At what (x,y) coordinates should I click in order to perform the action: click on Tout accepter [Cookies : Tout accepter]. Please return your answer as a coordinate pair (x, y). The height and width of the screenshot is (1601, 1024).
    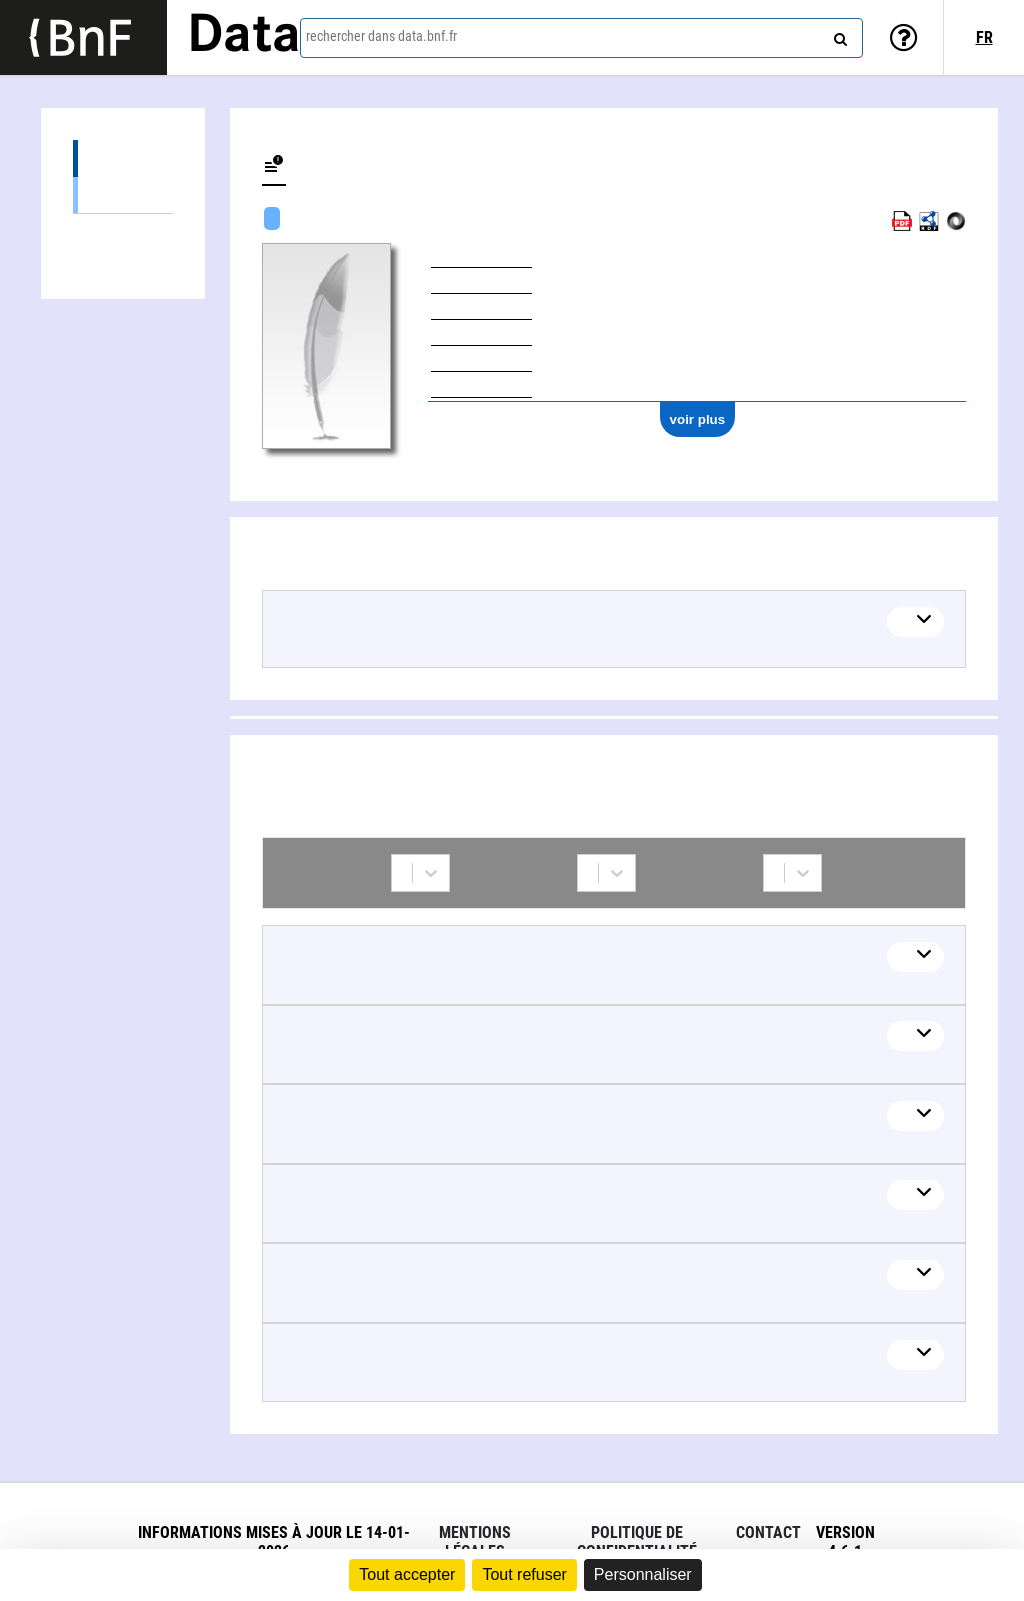
    Looking at the image, I should click on (407, 1574).